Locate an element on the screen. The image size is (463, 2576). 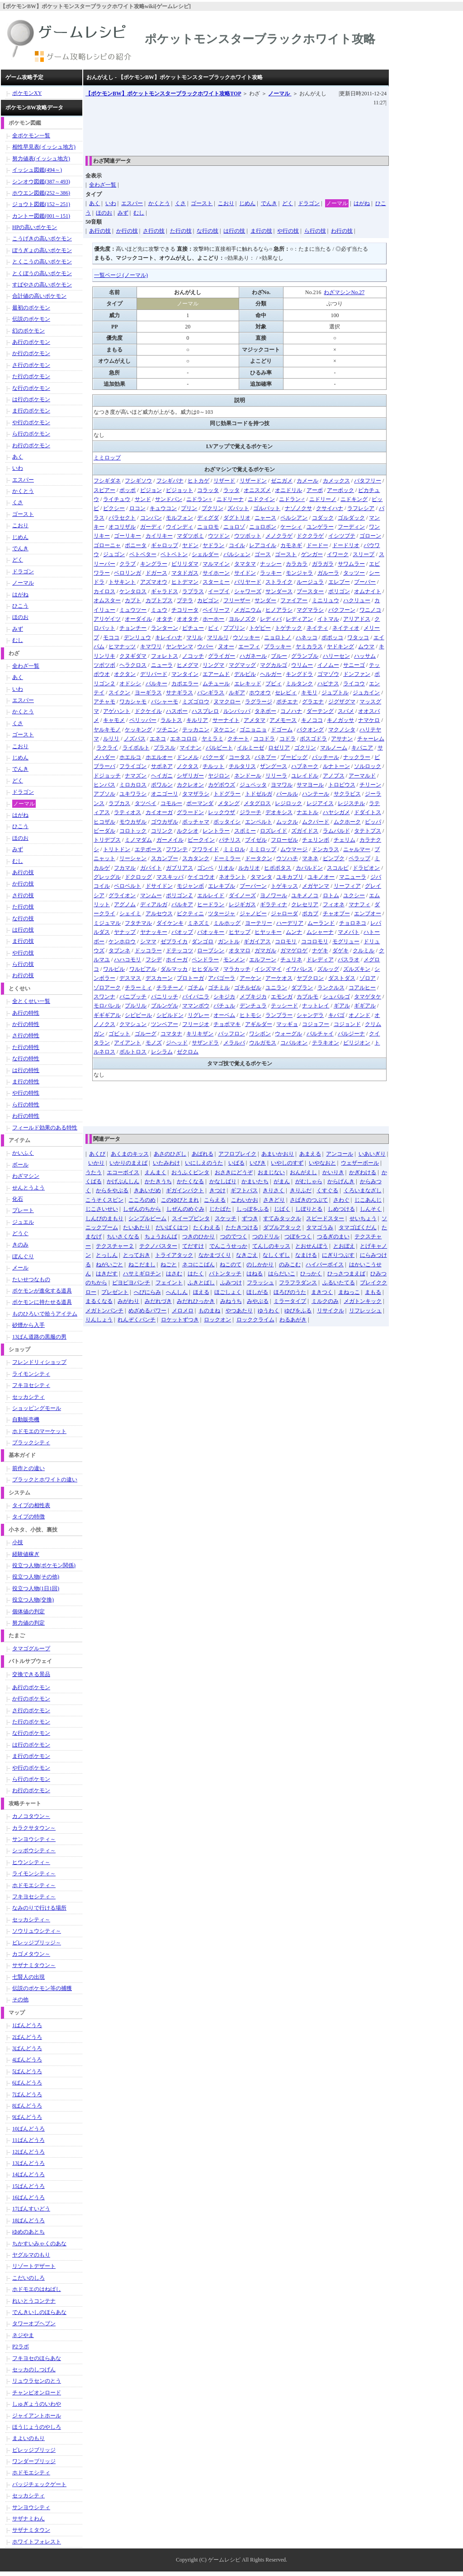
ツボツボ is located at coordinates (104, 665).